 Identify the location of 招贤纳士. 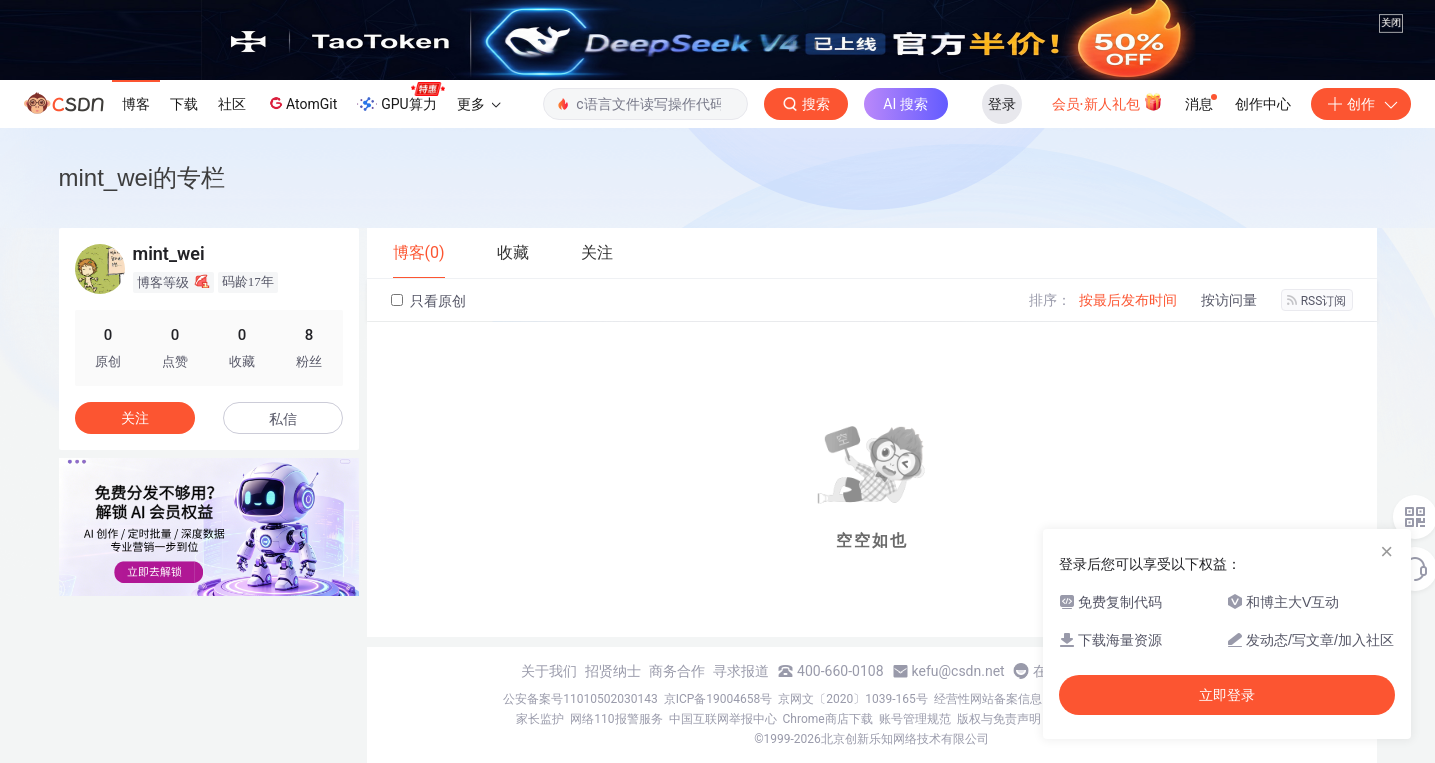
(613, 671).